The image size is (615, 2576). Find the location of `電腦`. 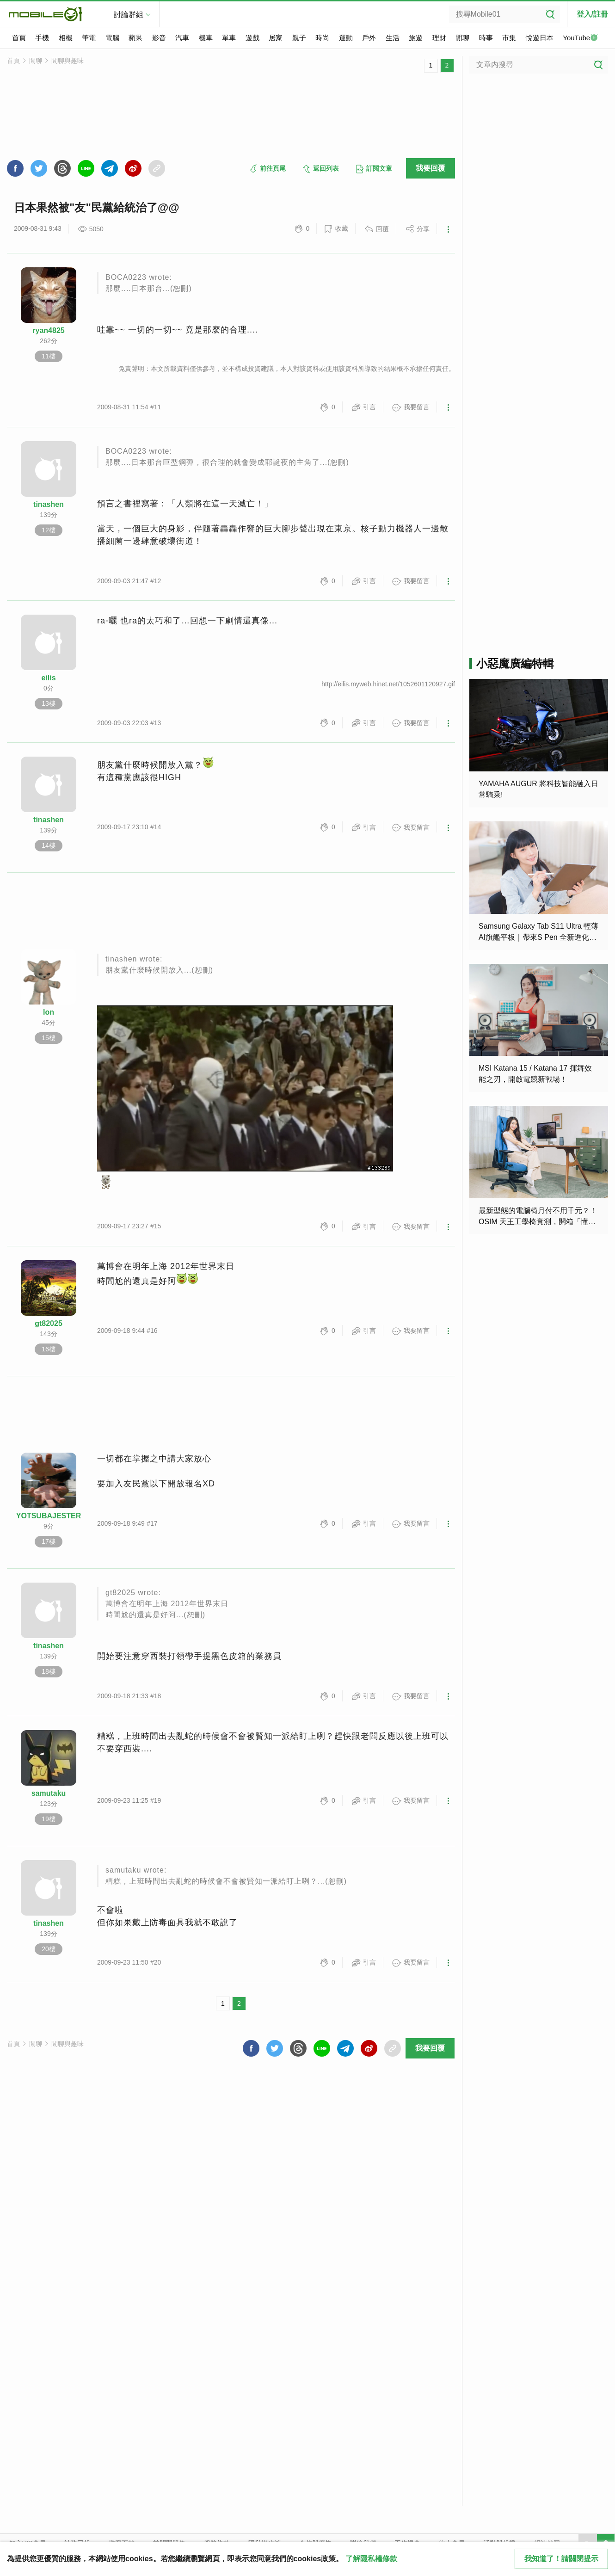

電腦 is located at coordinates (112, 38).